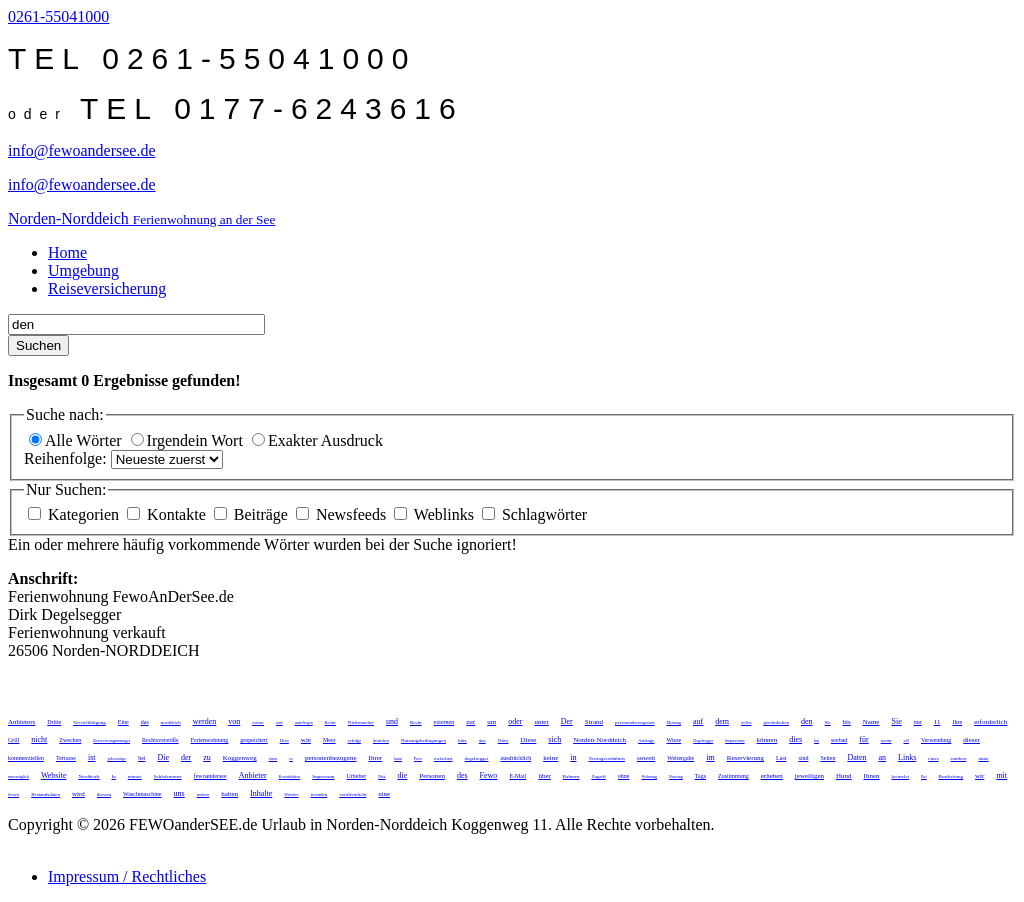  What do you see at coordinates (331, 758) in the screenshot?
I see `personenbezogene` at bounding box center [331, 758].